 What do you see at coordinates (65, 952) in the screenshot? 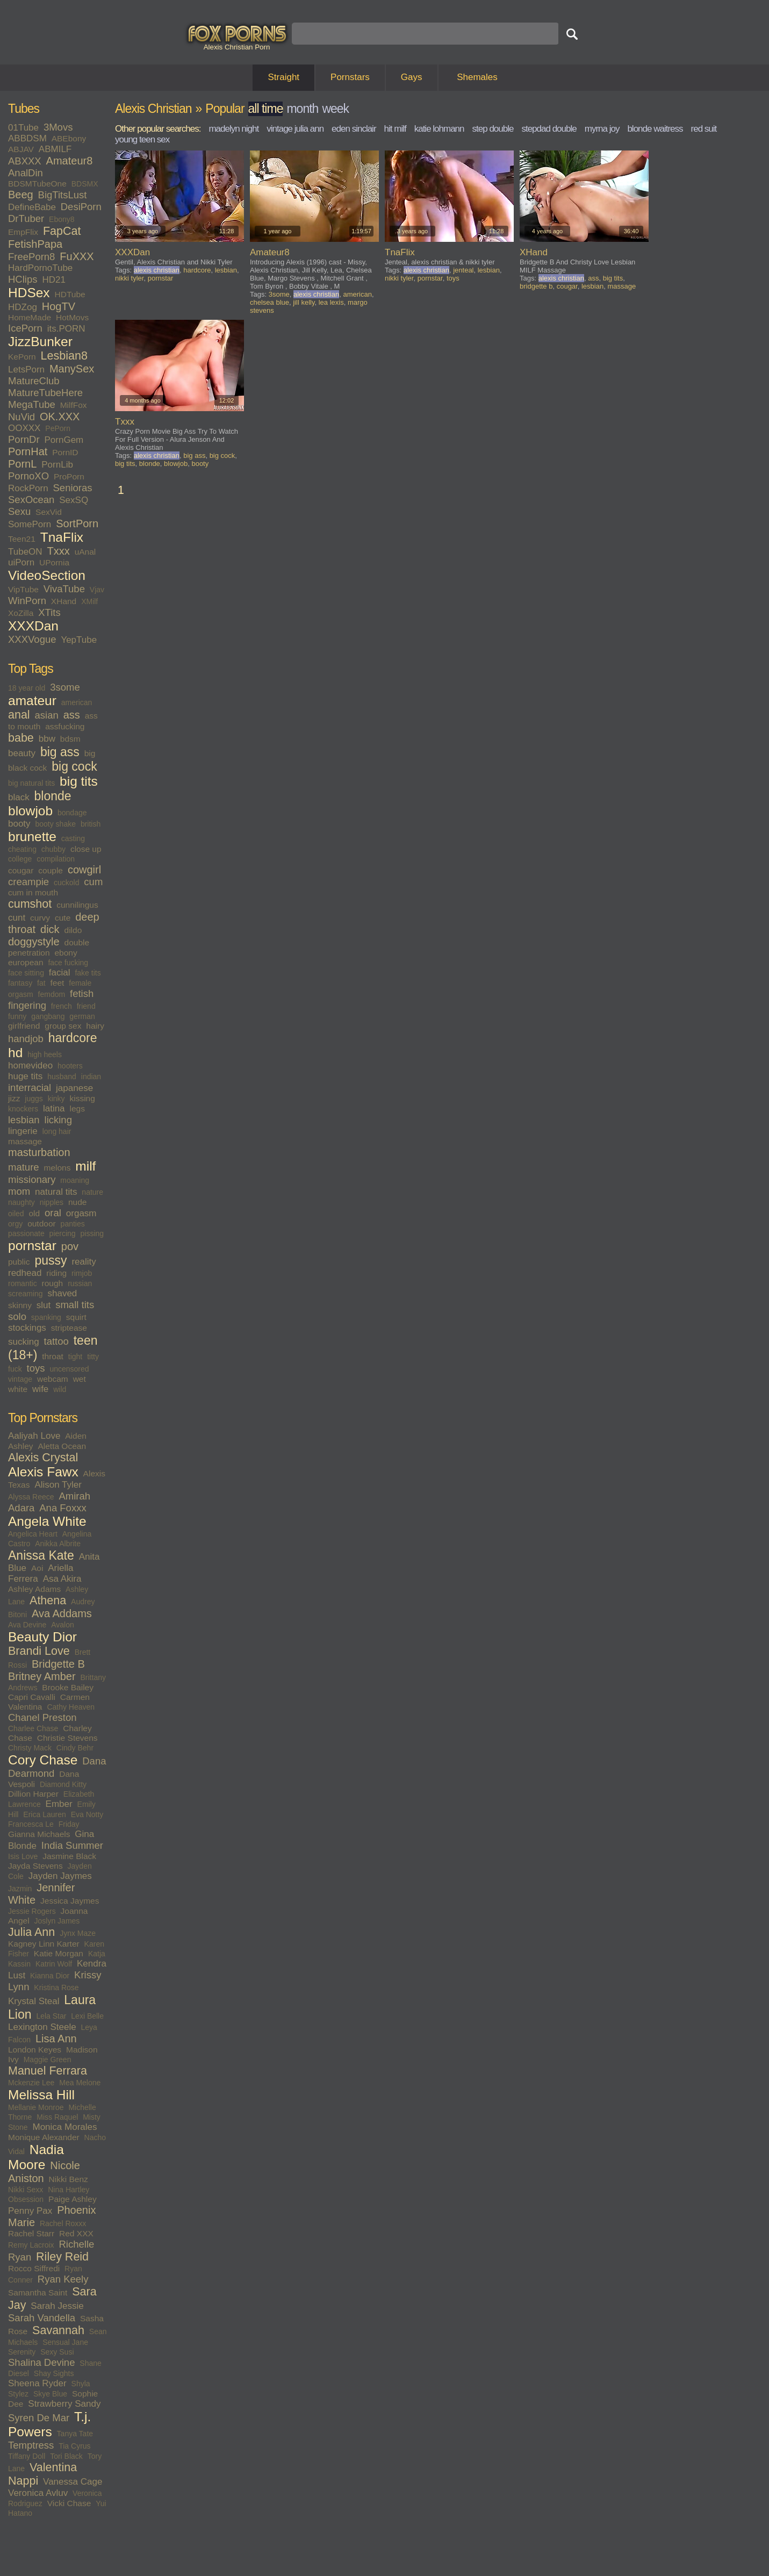
I see `ebony` at bounding box center [65, 952].